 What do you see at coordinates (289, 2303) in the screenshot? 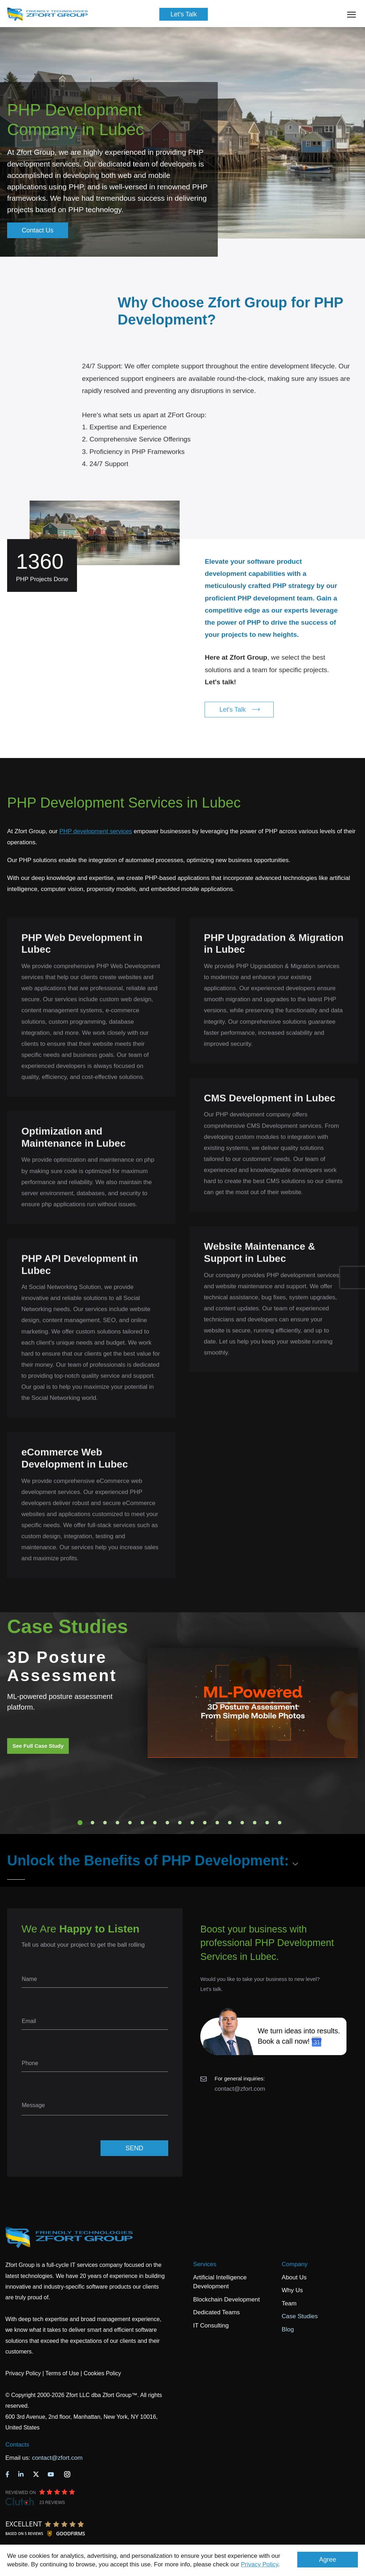
I see `Team` at bounding box center [289, 2303].